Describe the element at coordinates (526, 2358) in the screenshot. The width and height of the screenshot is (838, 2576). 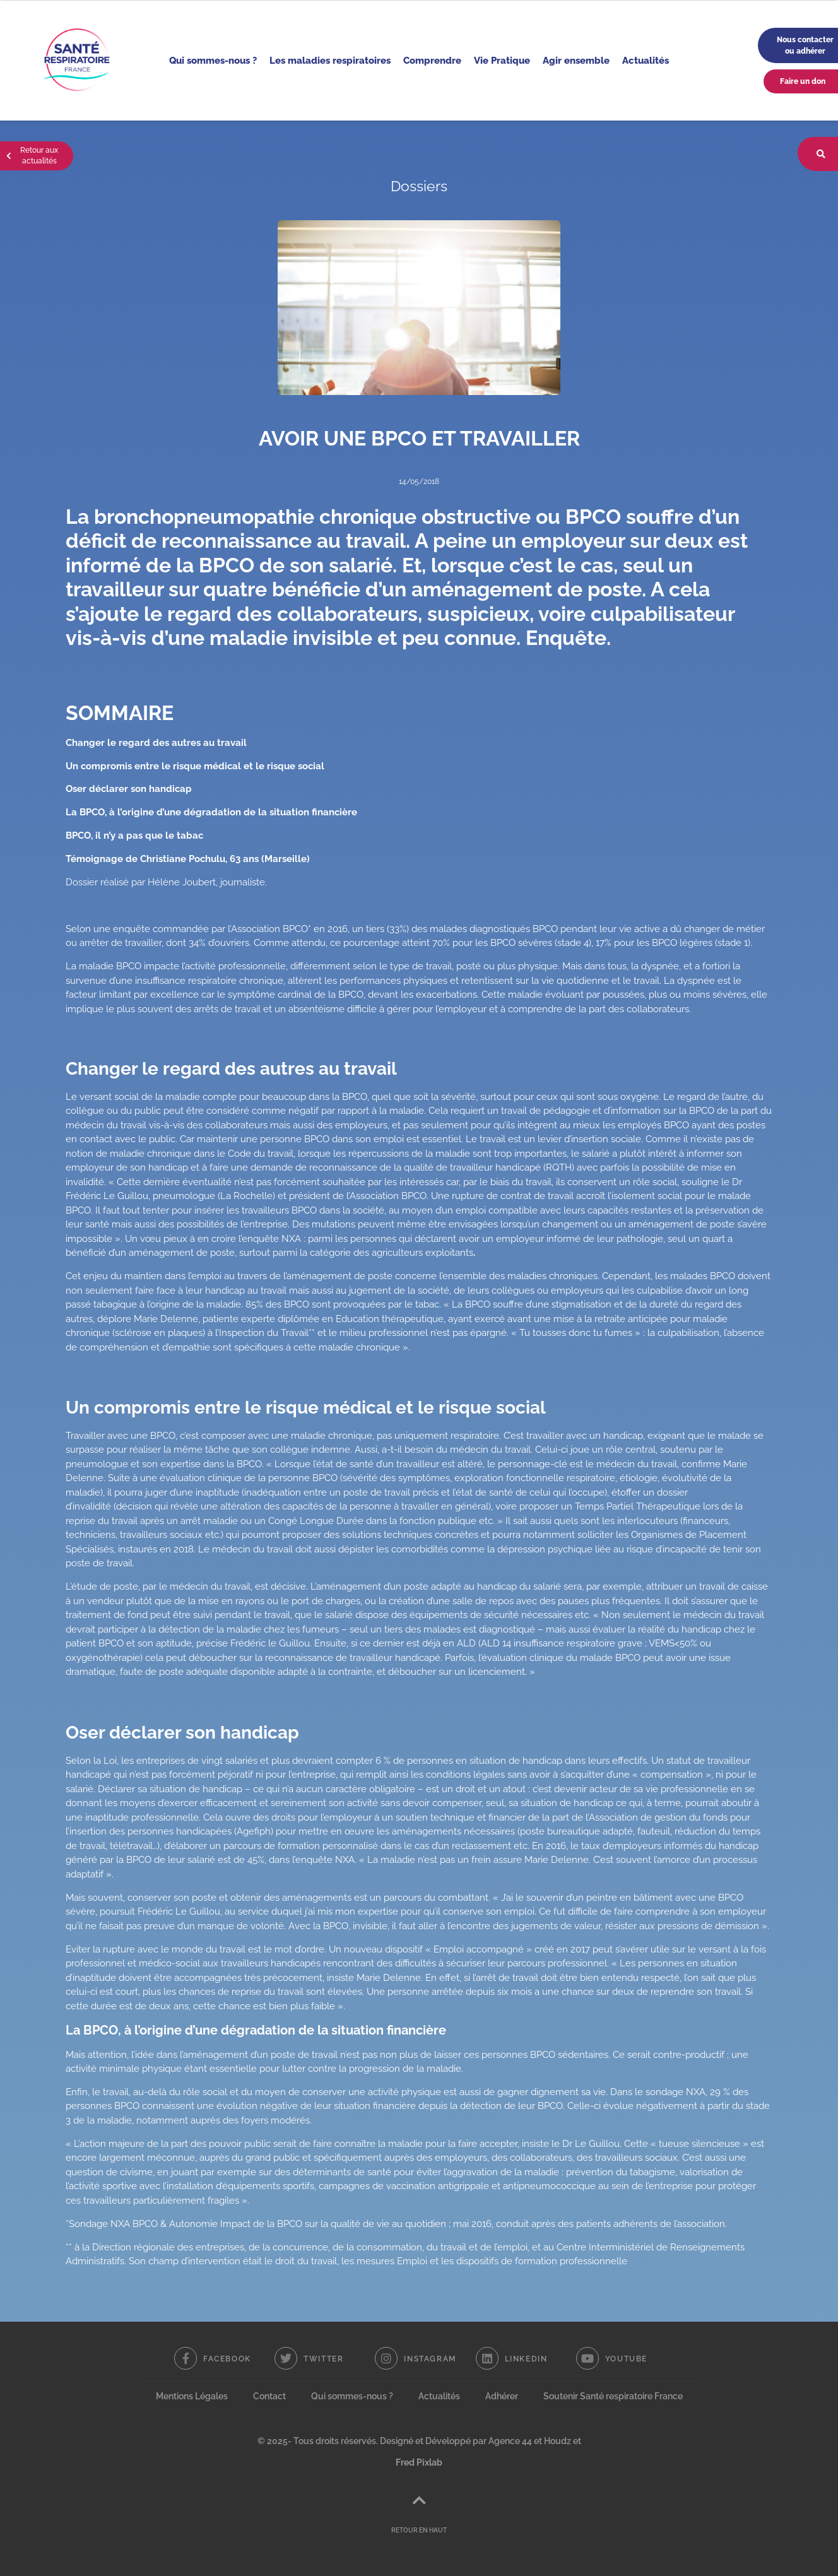
I see `Linkedin` at that location.